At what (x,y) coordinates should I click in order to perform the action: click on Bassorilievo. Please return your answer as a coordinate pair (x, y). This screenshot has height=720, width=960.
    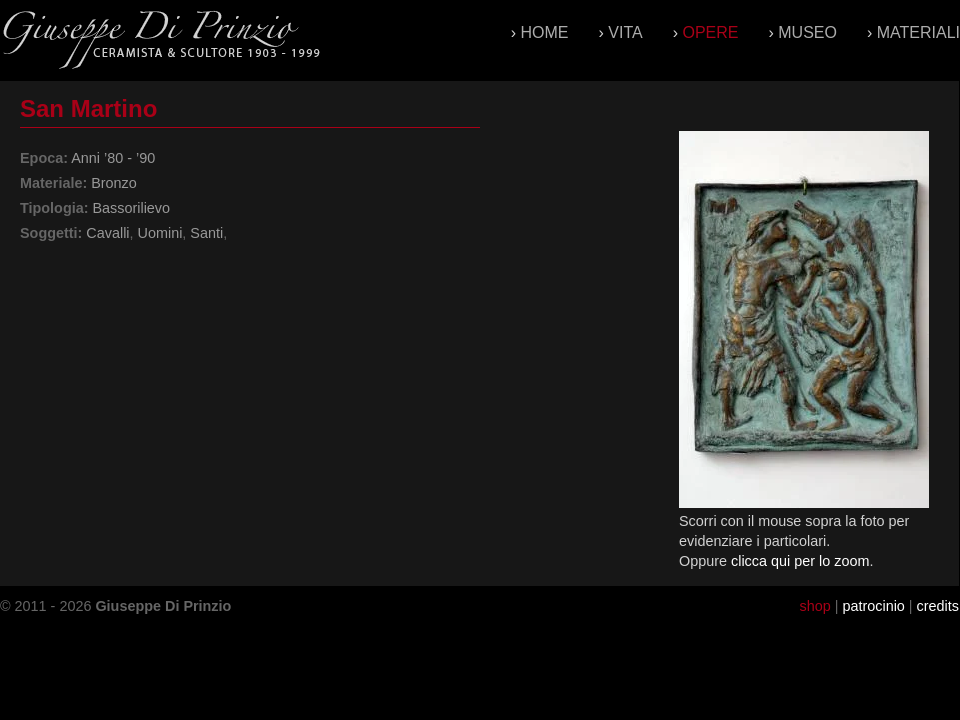
    Looking at the image, I should click on (131, 208).